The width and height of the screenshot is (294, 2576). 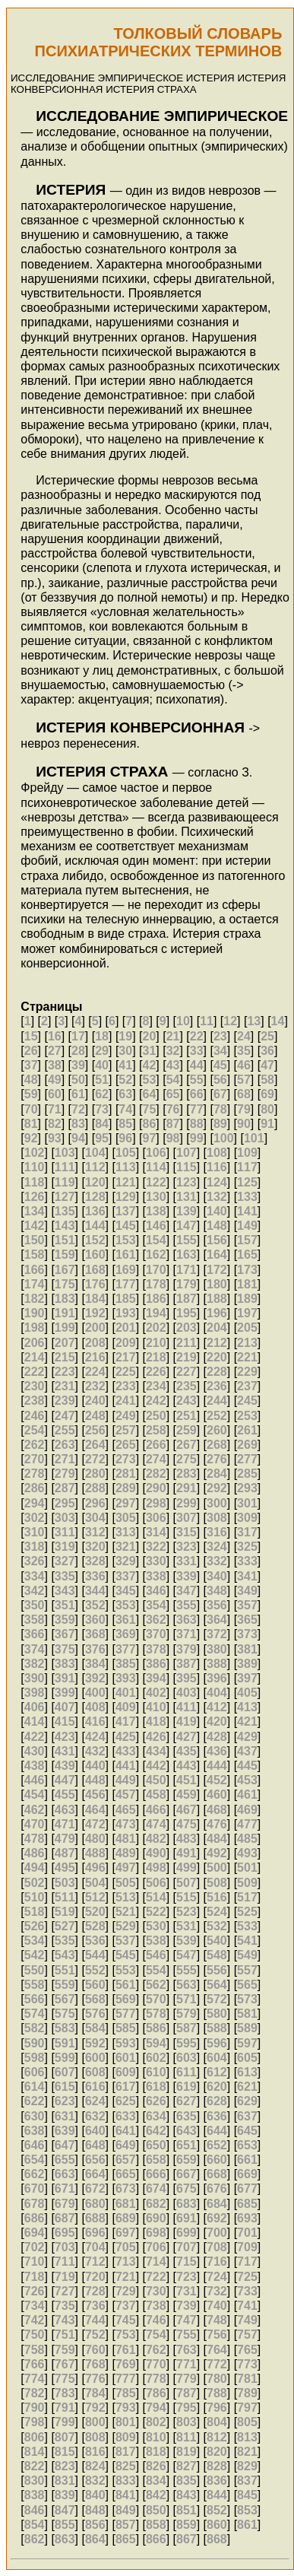 I want to click on 200, so click(x=95, y=1327).